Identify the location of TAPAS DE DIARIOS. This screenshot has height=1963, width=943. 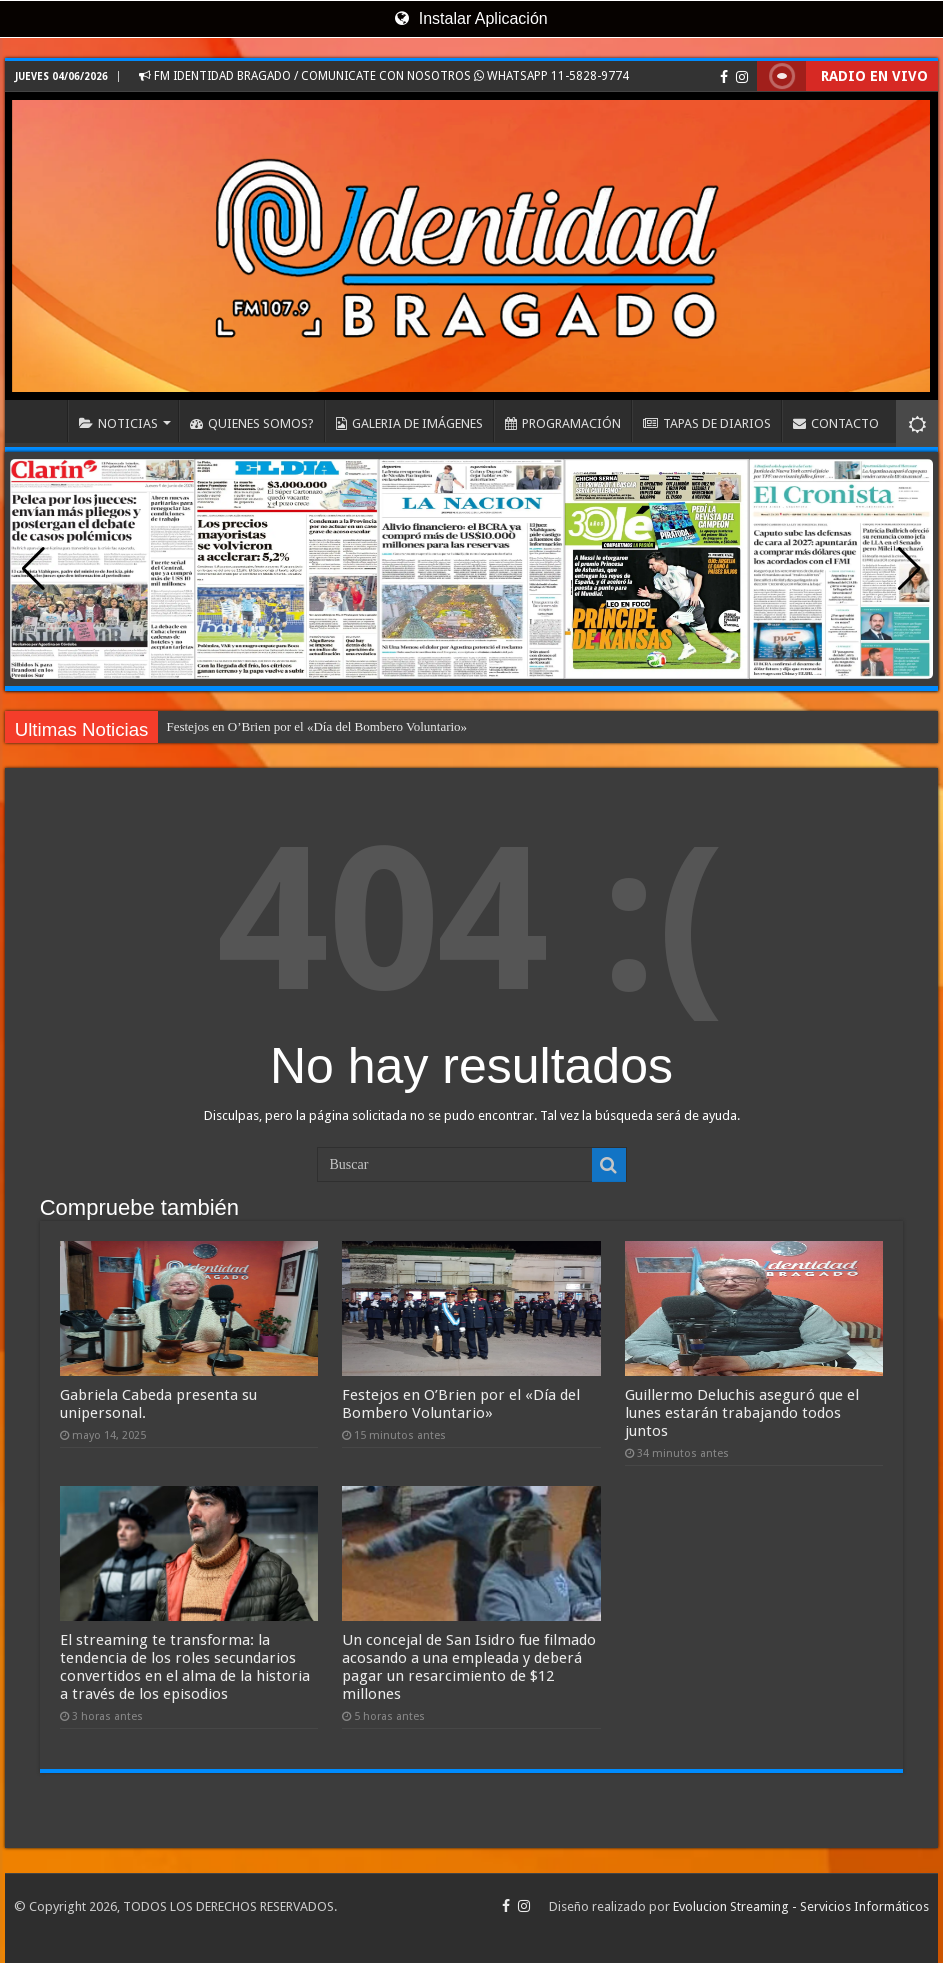
(707, 423).